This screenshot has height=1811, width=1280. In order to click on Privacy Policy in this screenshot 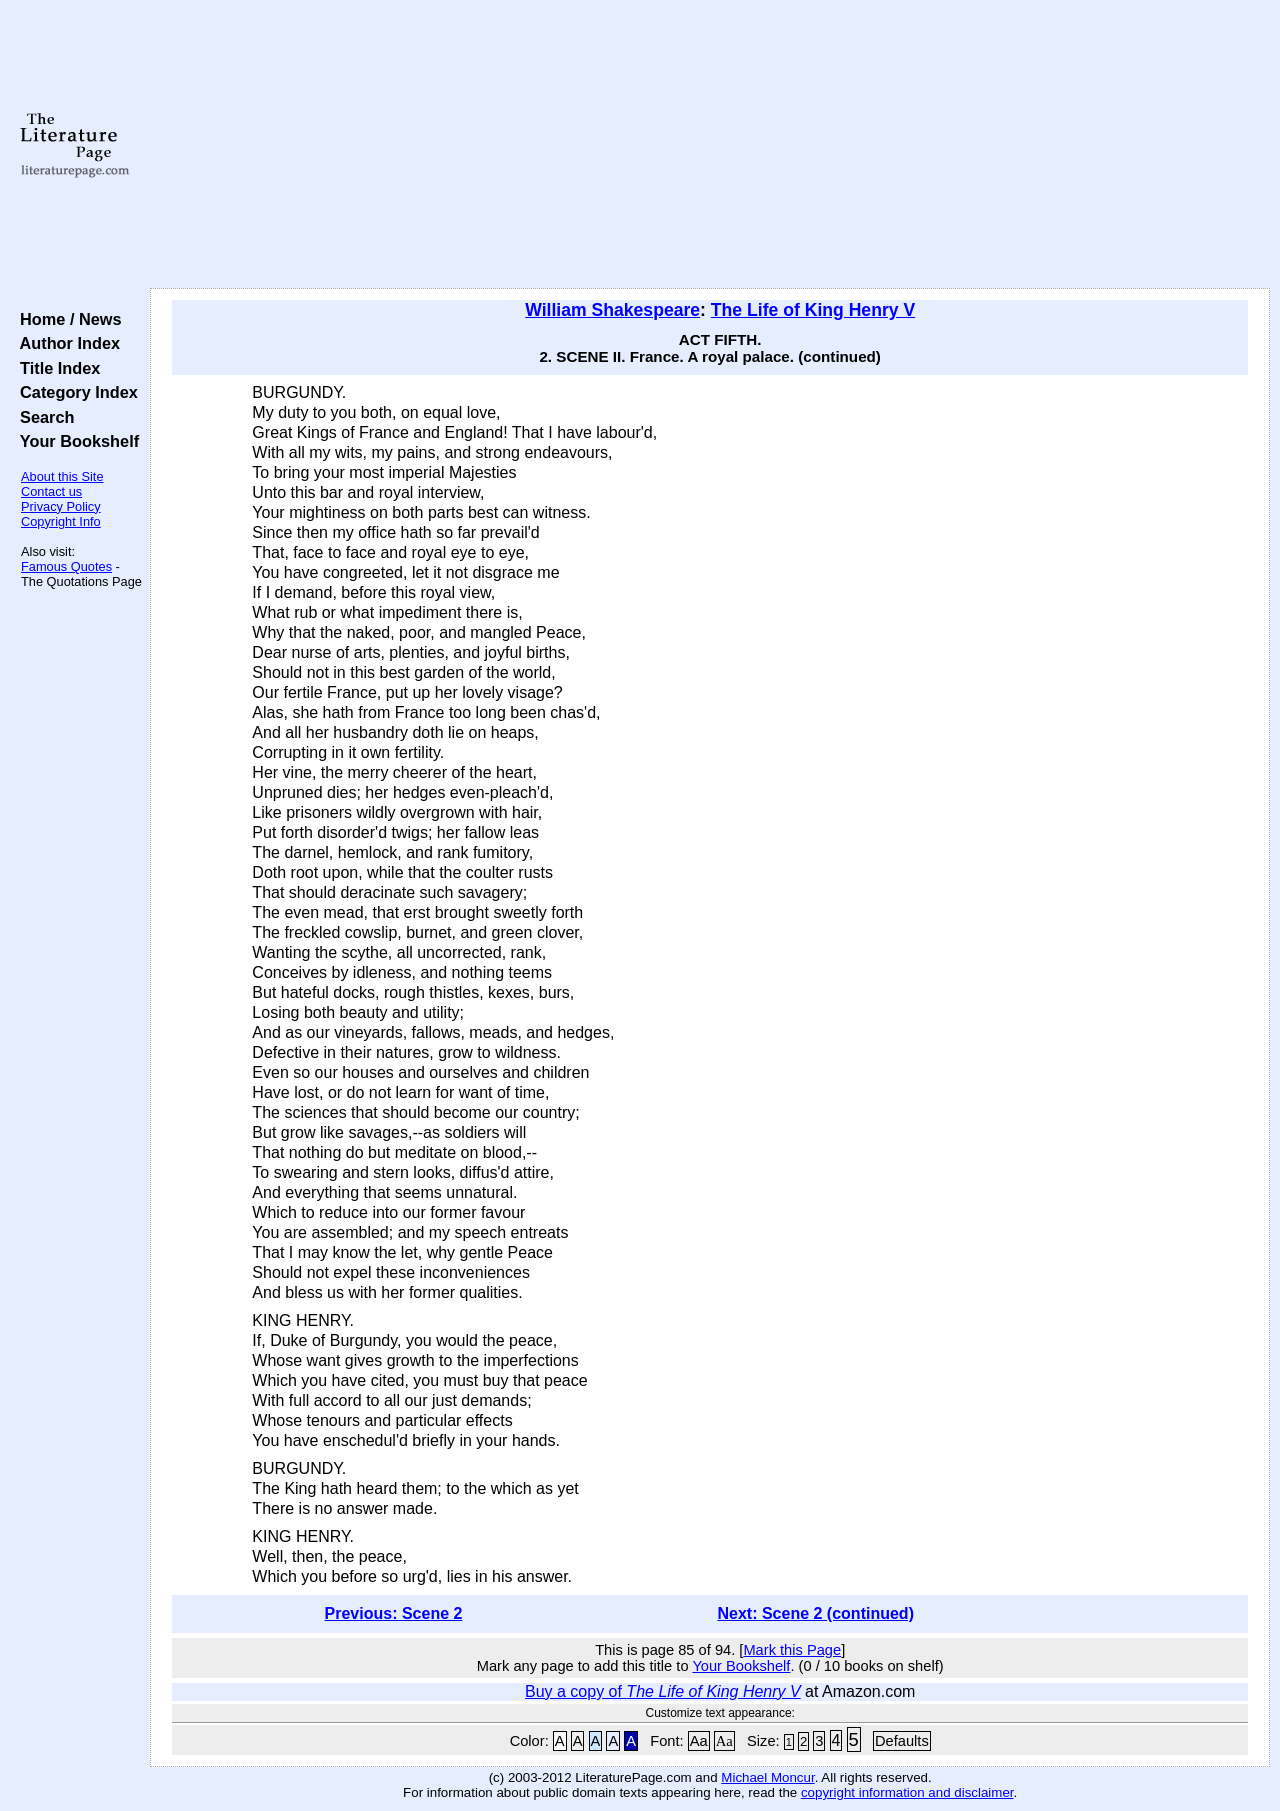, I will do `click(61, 506)`.